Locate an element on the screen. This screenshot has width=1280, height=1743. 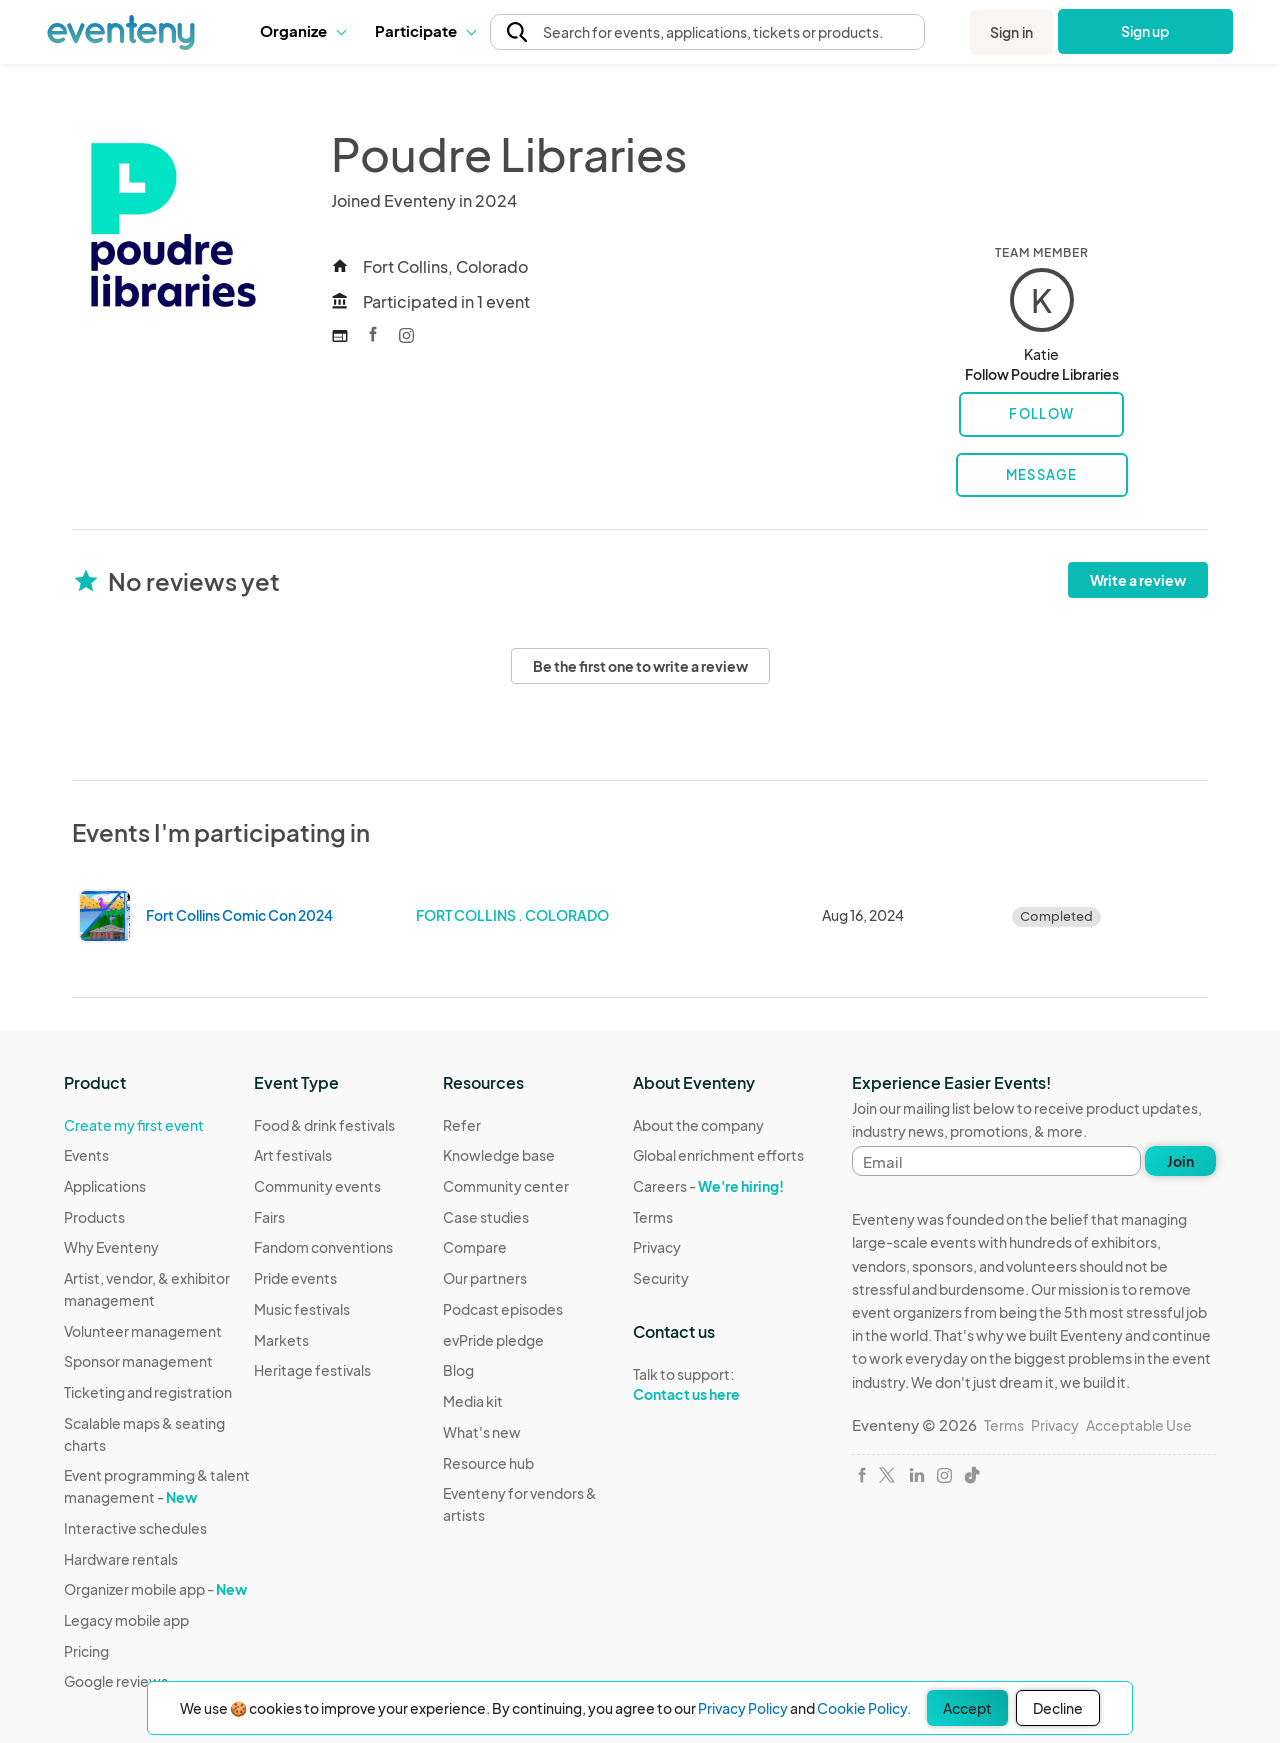
Podcast episodes is located at coordinates (503, 1309).